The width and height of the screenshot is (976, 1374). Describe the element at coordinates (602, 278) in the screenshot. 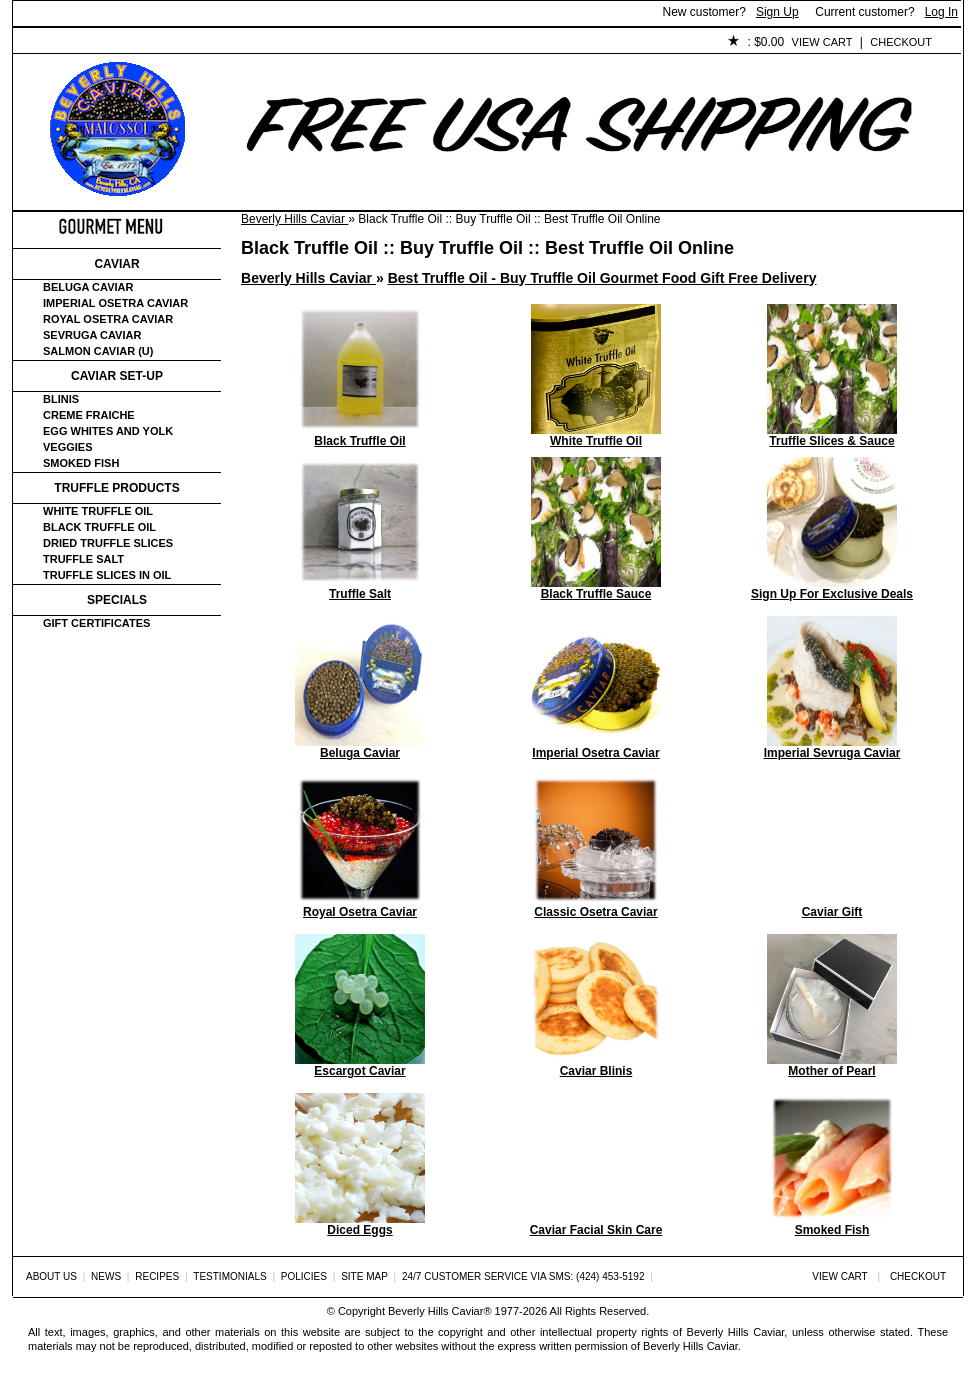

I see `Best Truffle Oil - Buy Truffle Oil Gourmet Food Gift Free Delivery` at that location.